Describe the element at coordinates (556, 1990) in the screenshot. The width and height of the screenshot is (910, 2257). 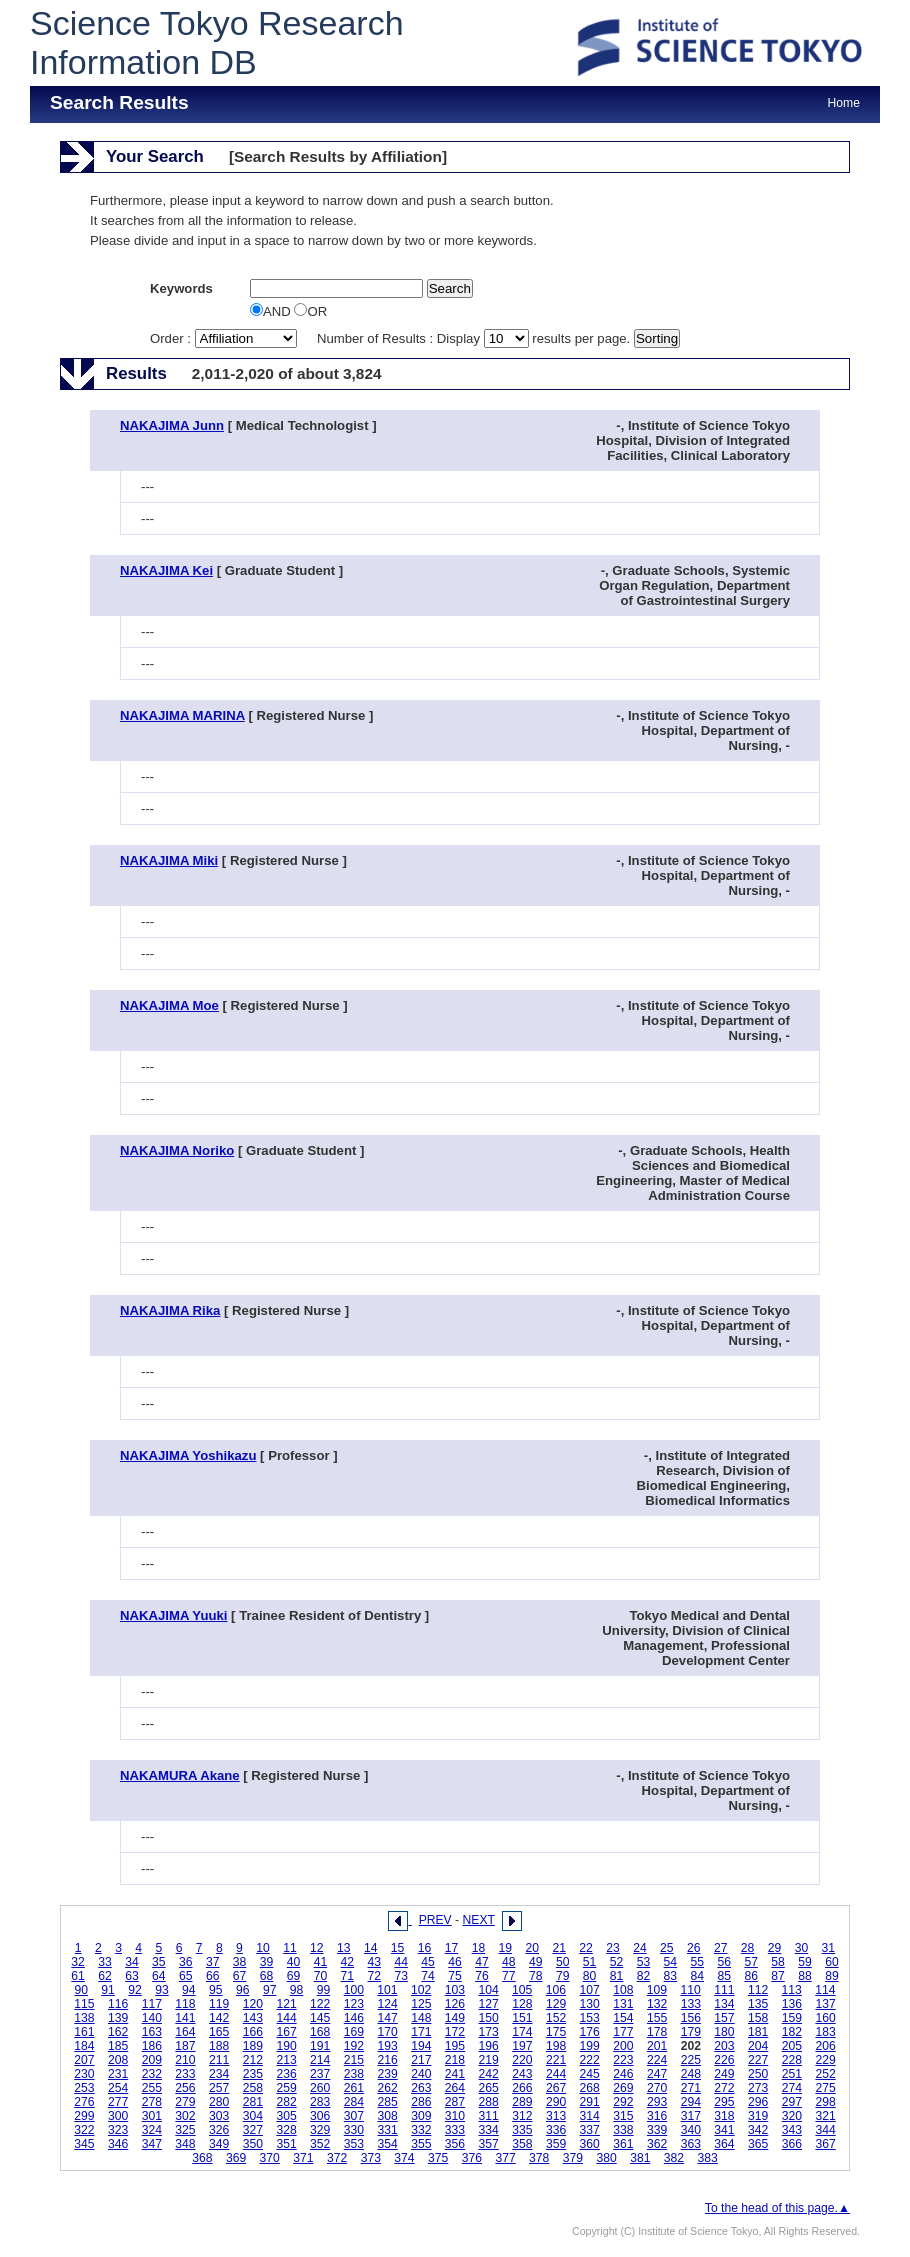
I see `106` at that location.